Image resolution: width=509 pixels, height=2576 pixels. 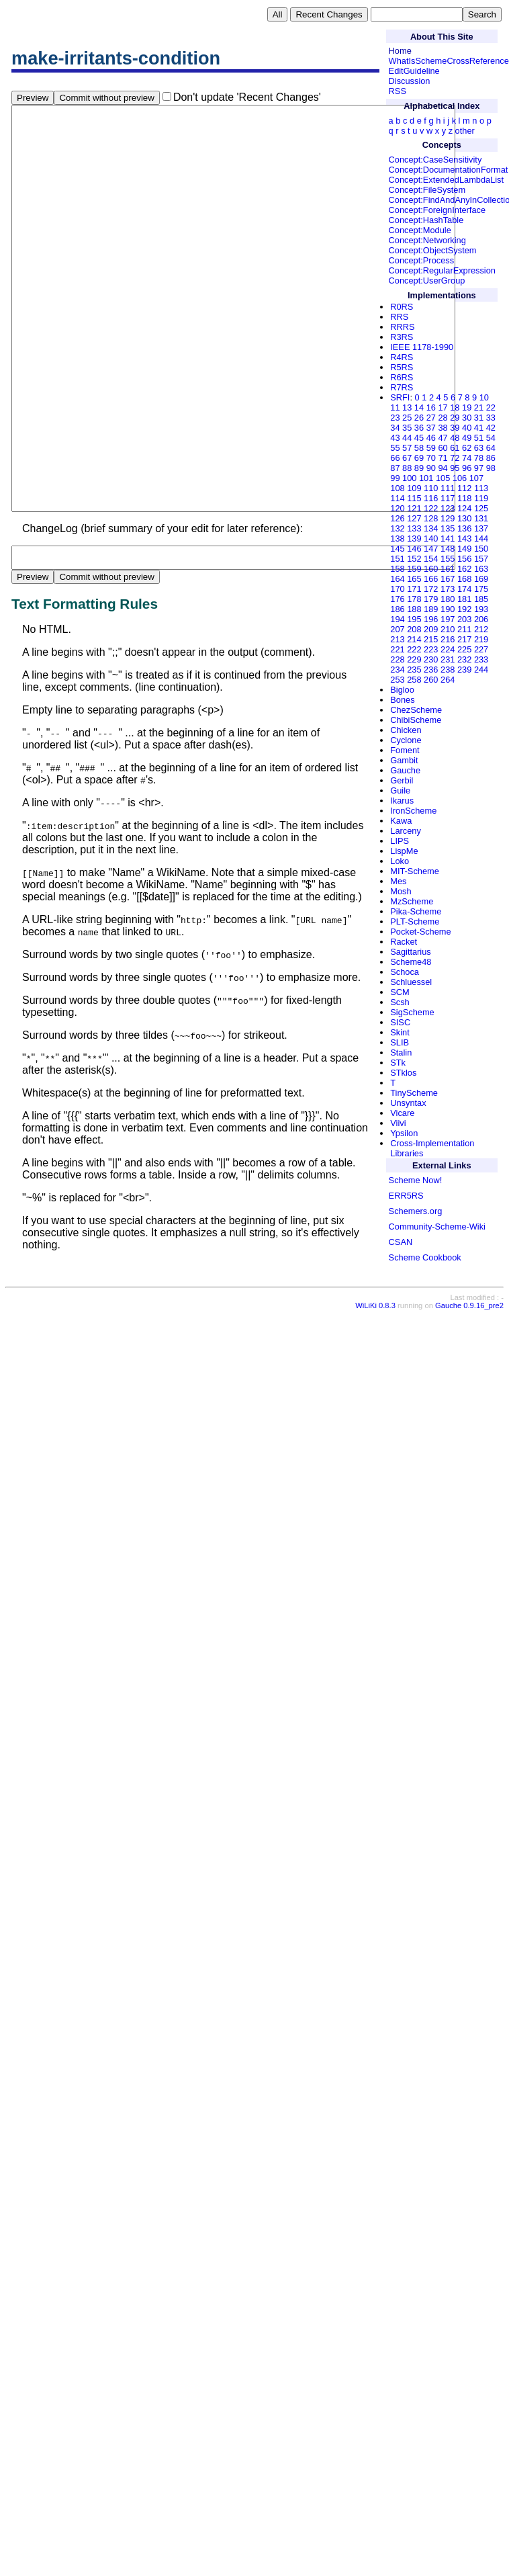 What do you see at coordinates (449, 61) in the screenshot?
I see `WhatIsSchemeCrossReference` at bounding box center [449, 61].